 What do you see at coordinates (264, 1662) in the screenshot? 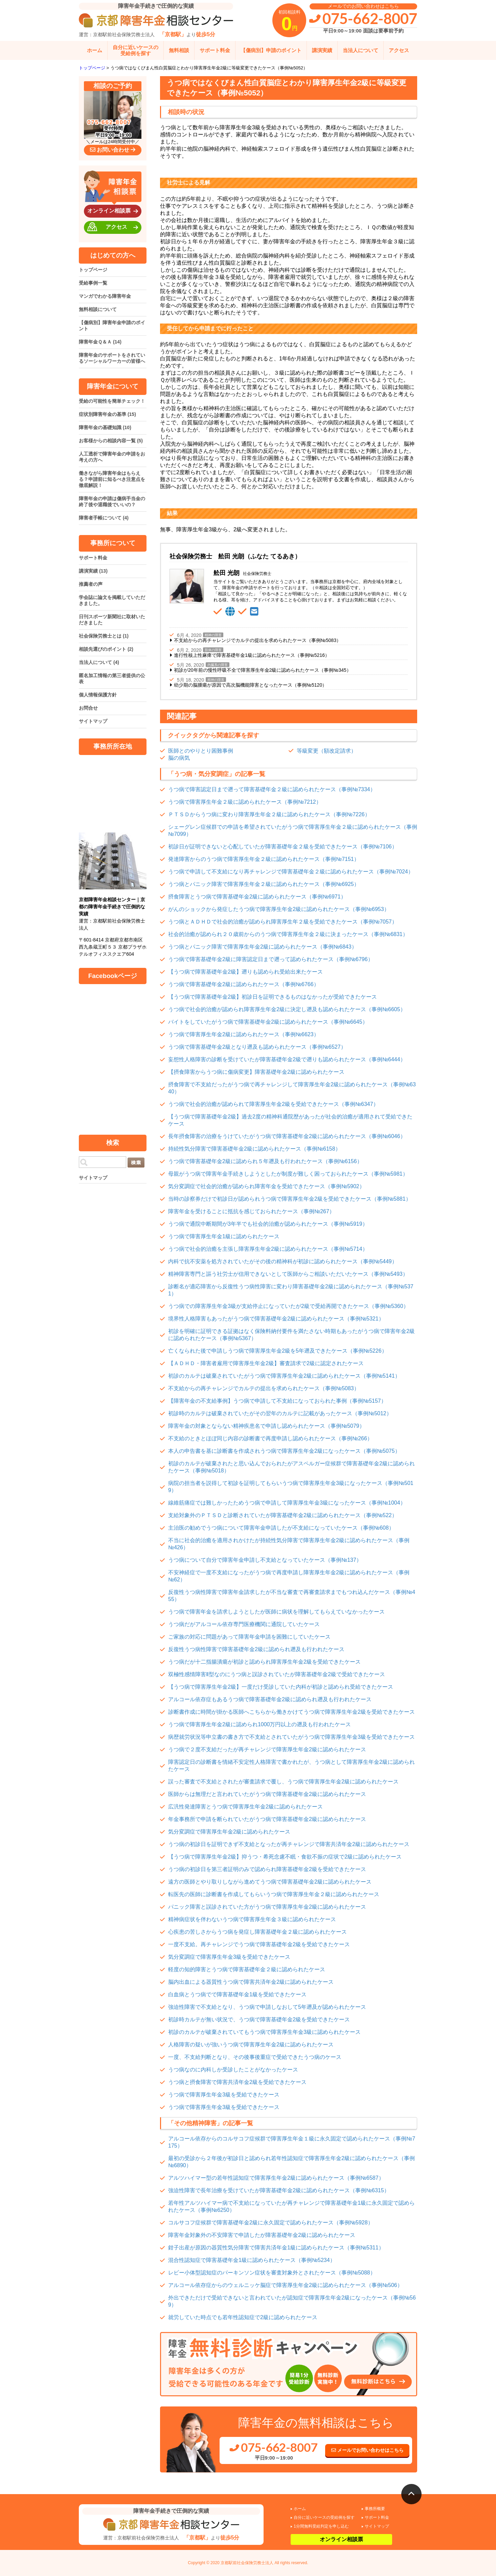
I see `うつ病だが十二指腸潰瘍が初診と認められ障害厚生年金2級を受給できたケース` at bounding box center [264, 1662].